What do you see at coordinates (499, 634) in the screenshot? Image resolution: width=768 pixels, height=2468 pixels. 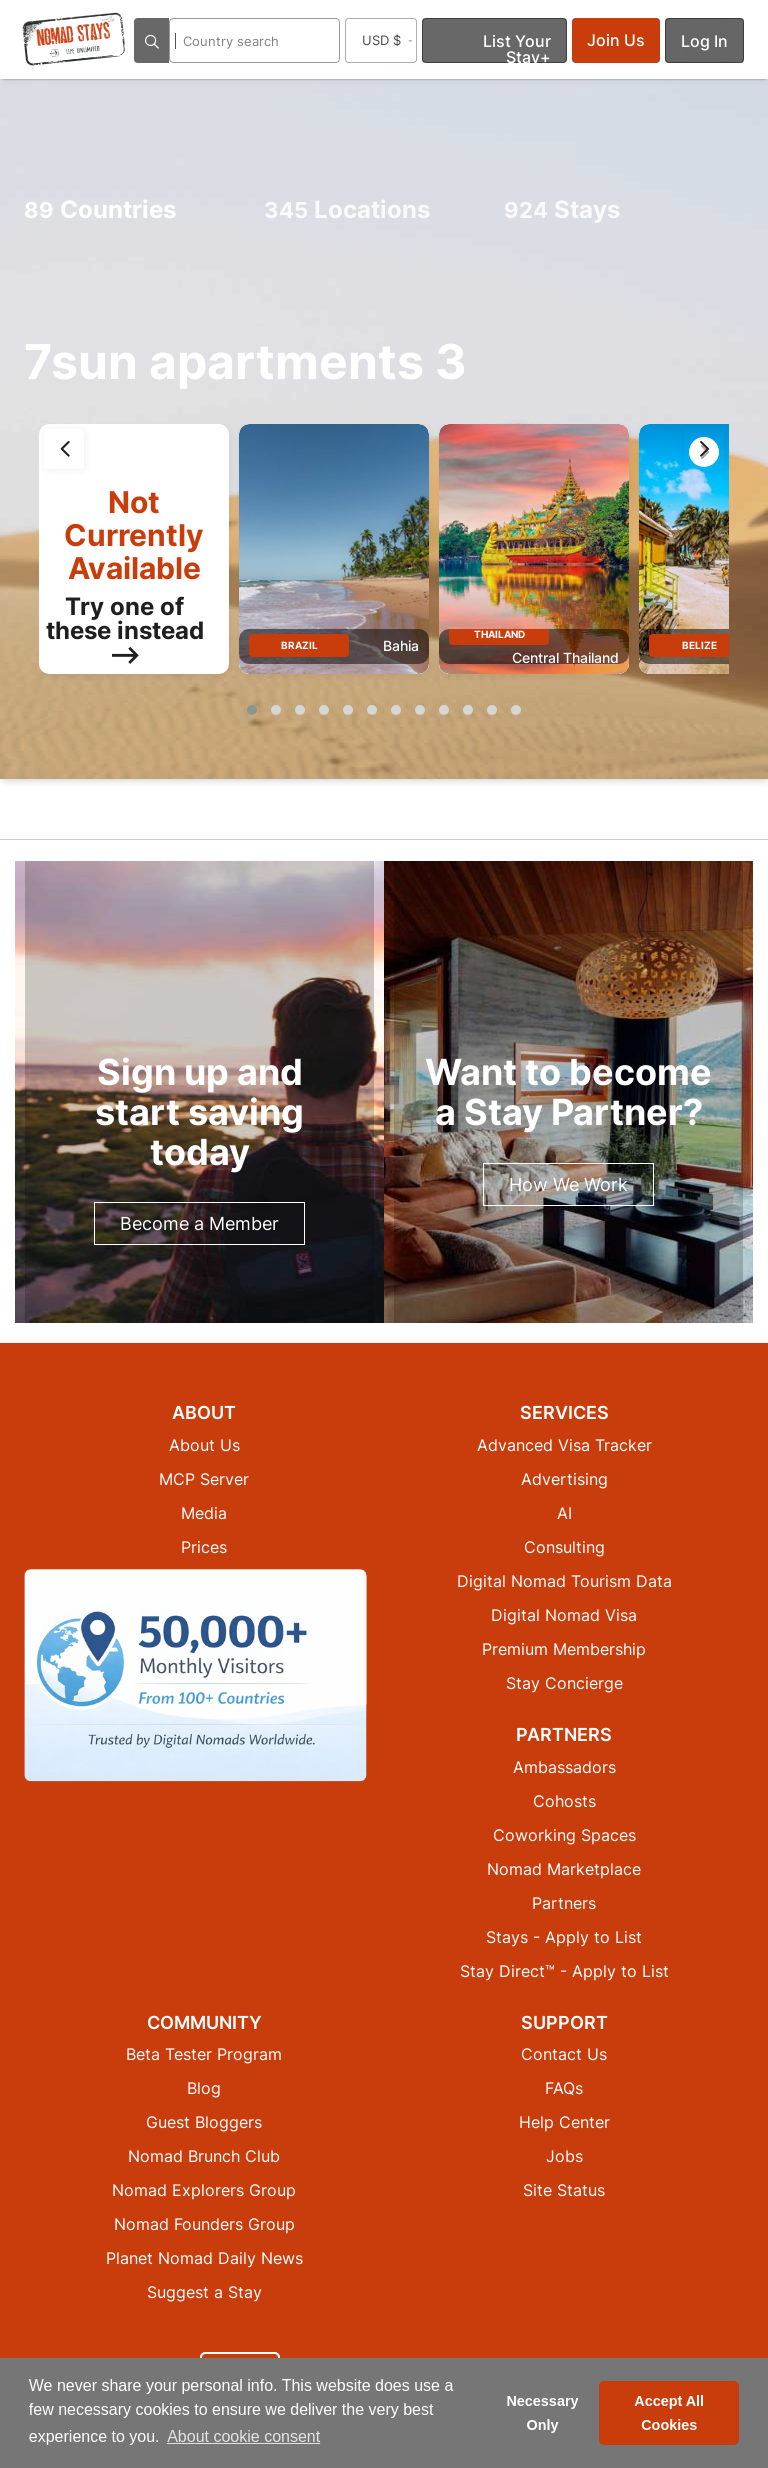 I see `Thailand` at bounding box center [499, 634].